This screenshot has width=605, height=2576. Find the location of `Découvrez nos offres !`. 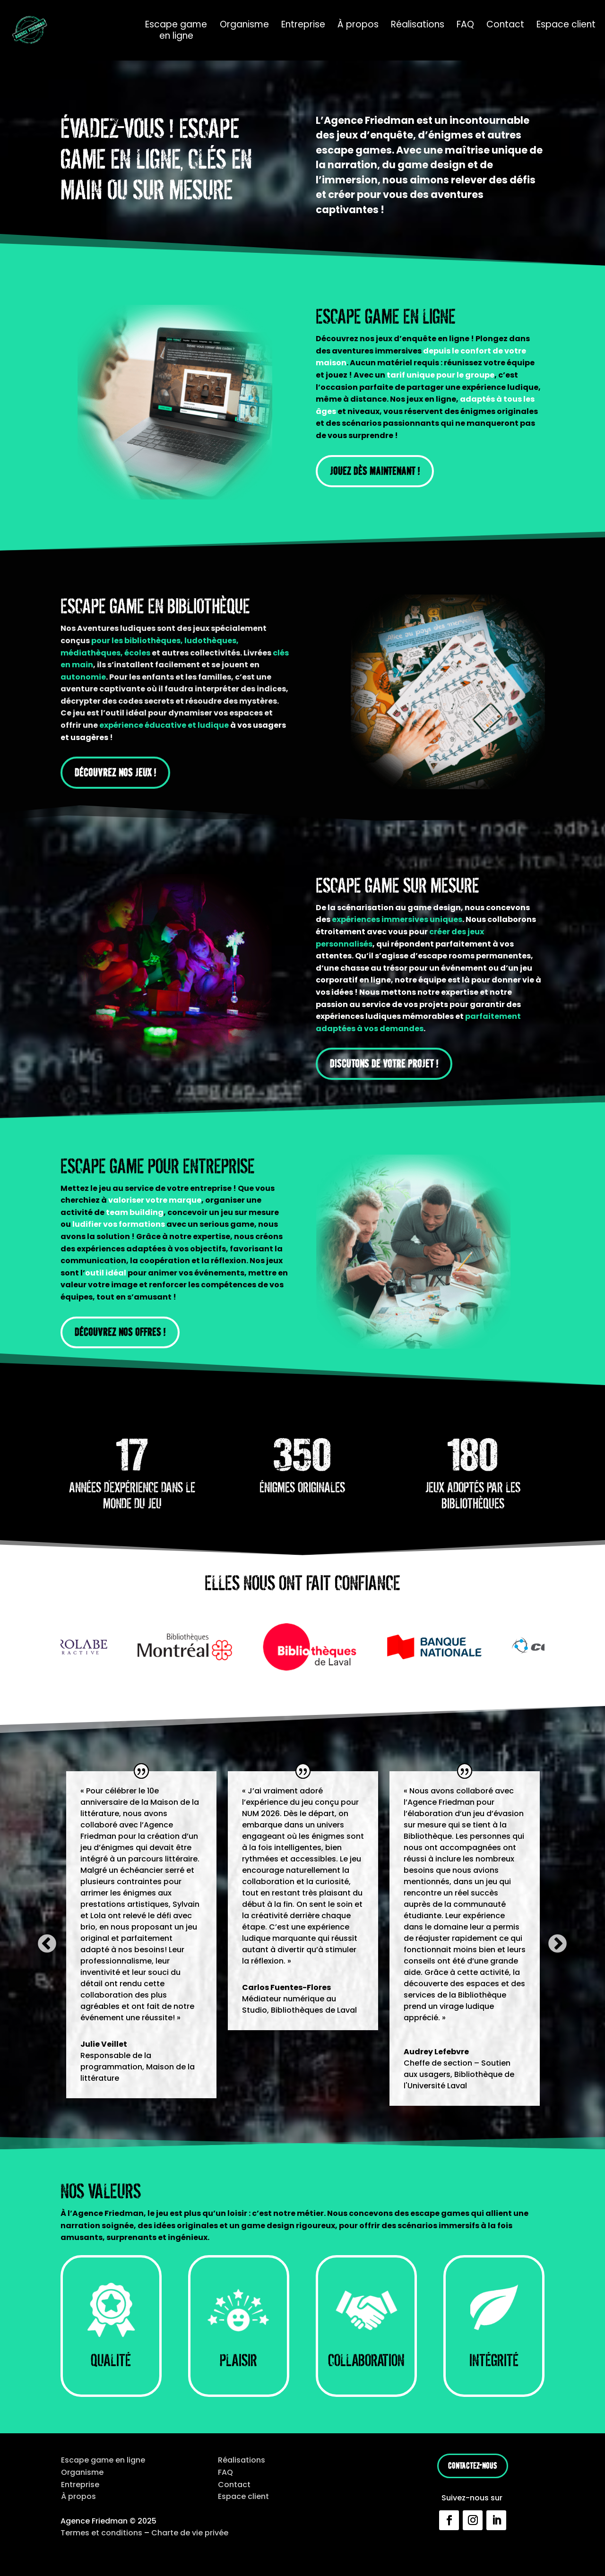

Découvrez nos offres ! is located at coordinates (120, 1332).